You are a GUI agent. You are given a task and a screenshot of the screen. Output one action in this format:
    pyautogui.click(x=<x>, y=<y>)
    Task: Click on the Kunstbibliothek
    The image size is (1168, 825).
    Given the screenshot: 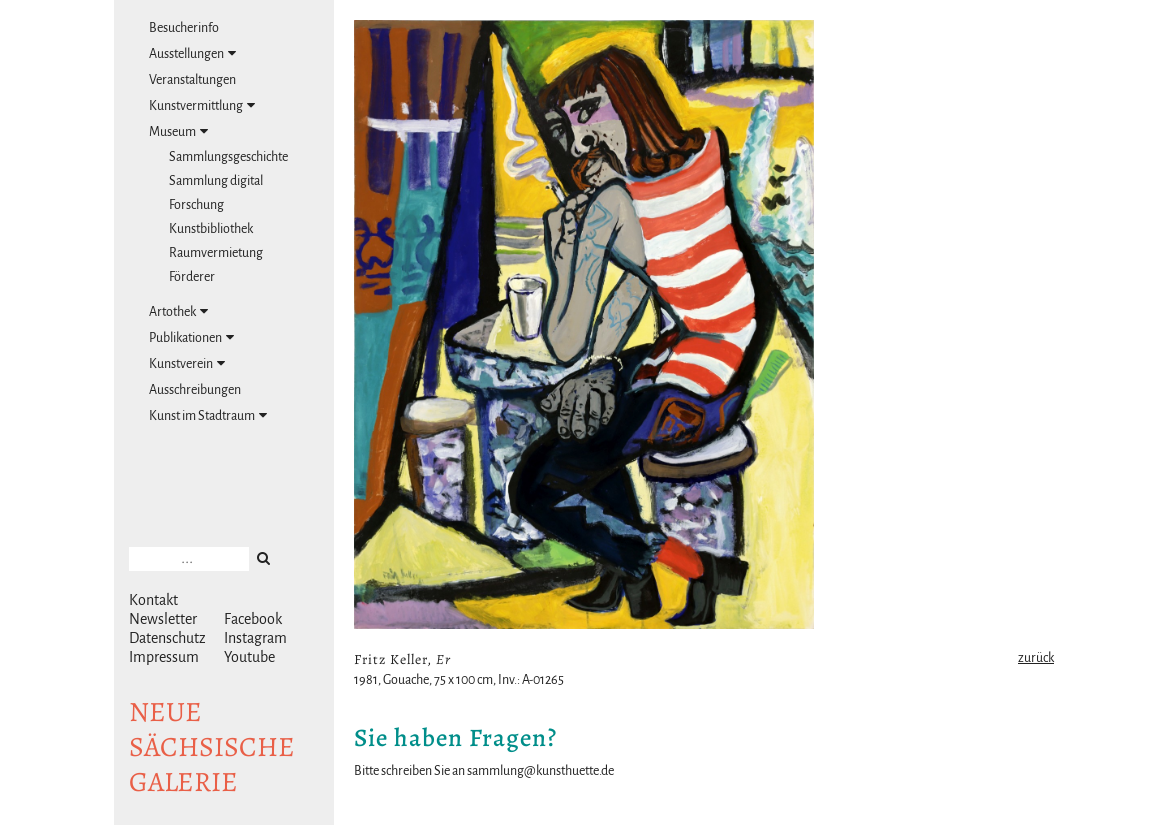 What is the action you would take?
    pyautogui.click(x=211, y=229)
    